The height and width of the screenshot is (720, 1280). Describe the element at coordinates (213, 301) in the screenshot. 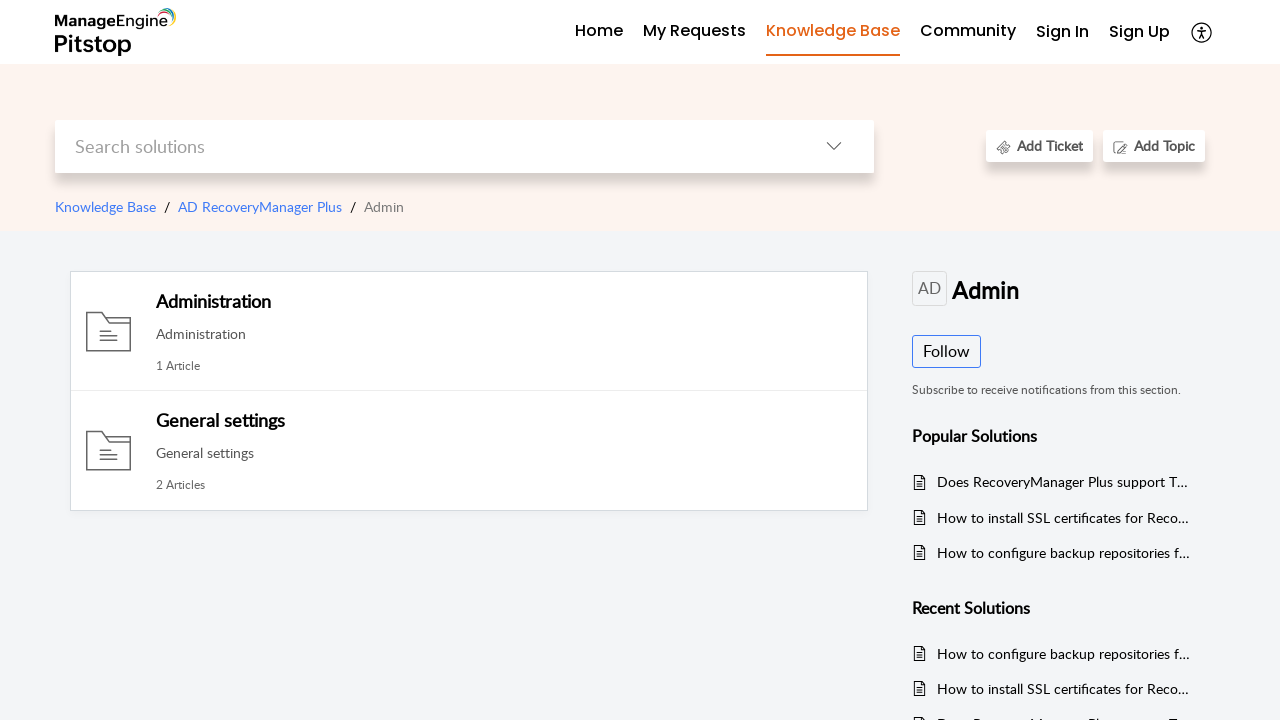

I see `Administration` at that location.